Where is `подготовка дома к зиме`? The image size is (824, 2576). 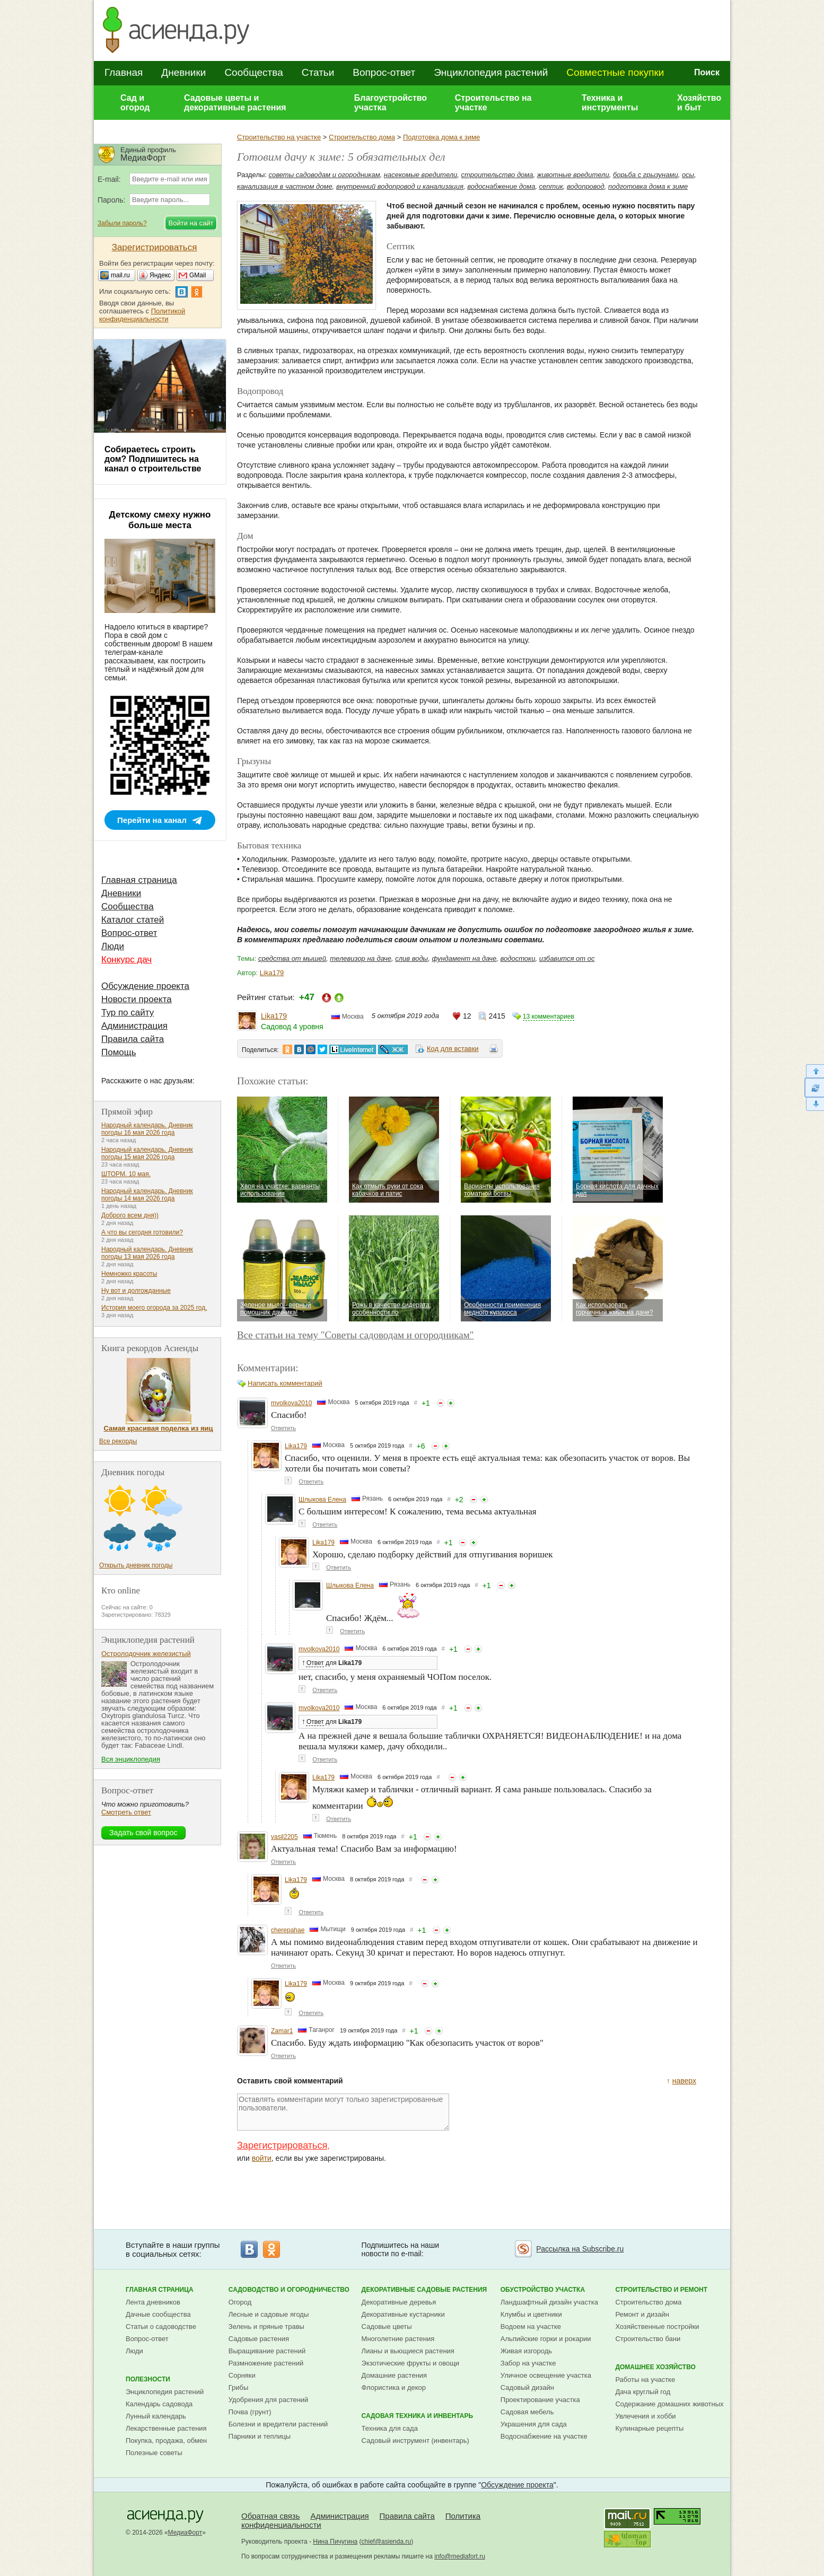
подготовка дома к зиме is located at coordinates (648, 186).